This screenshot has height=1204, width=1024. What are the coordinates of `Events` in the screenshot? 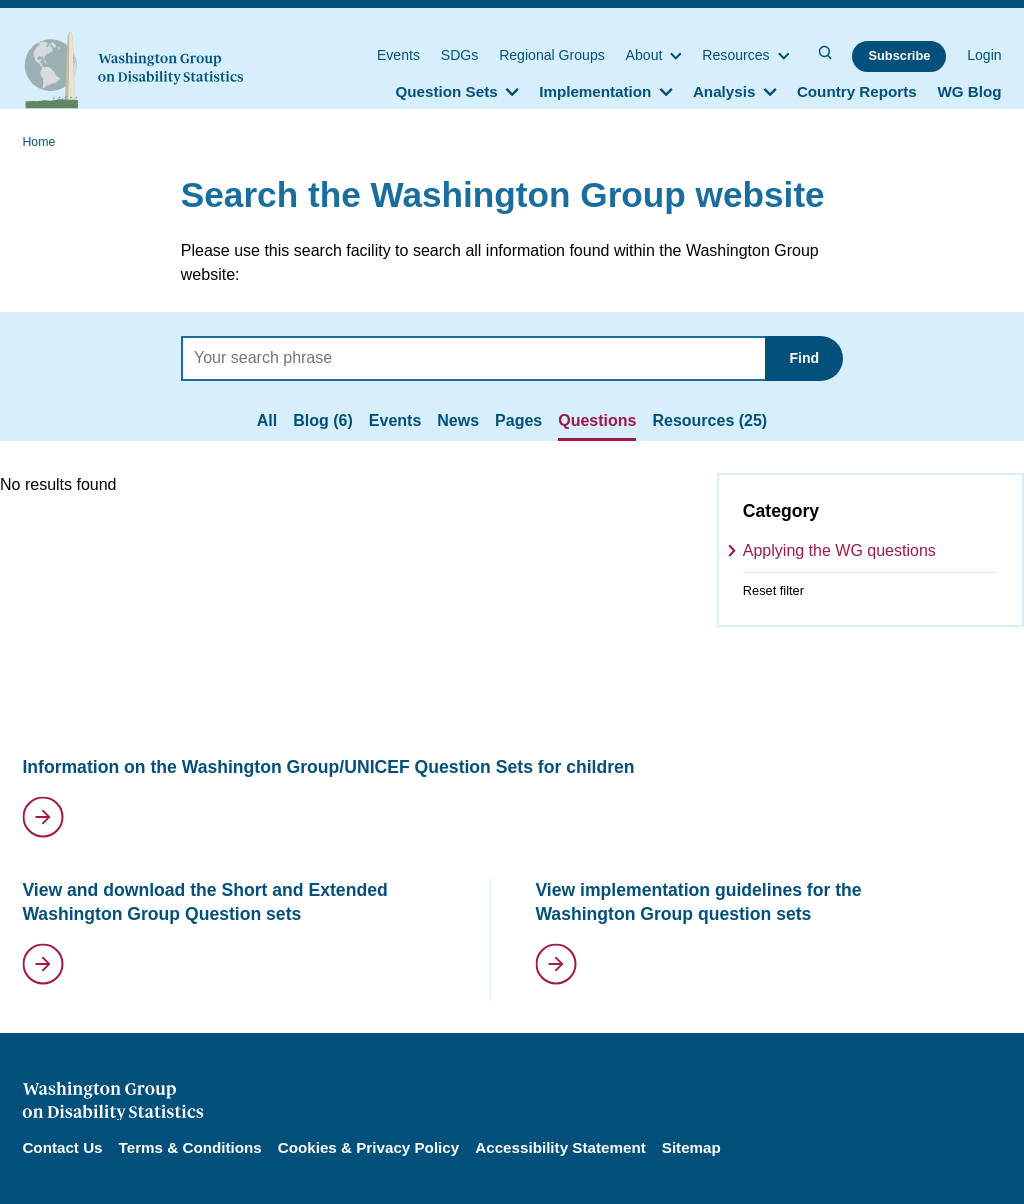 It's located at (395, 420).